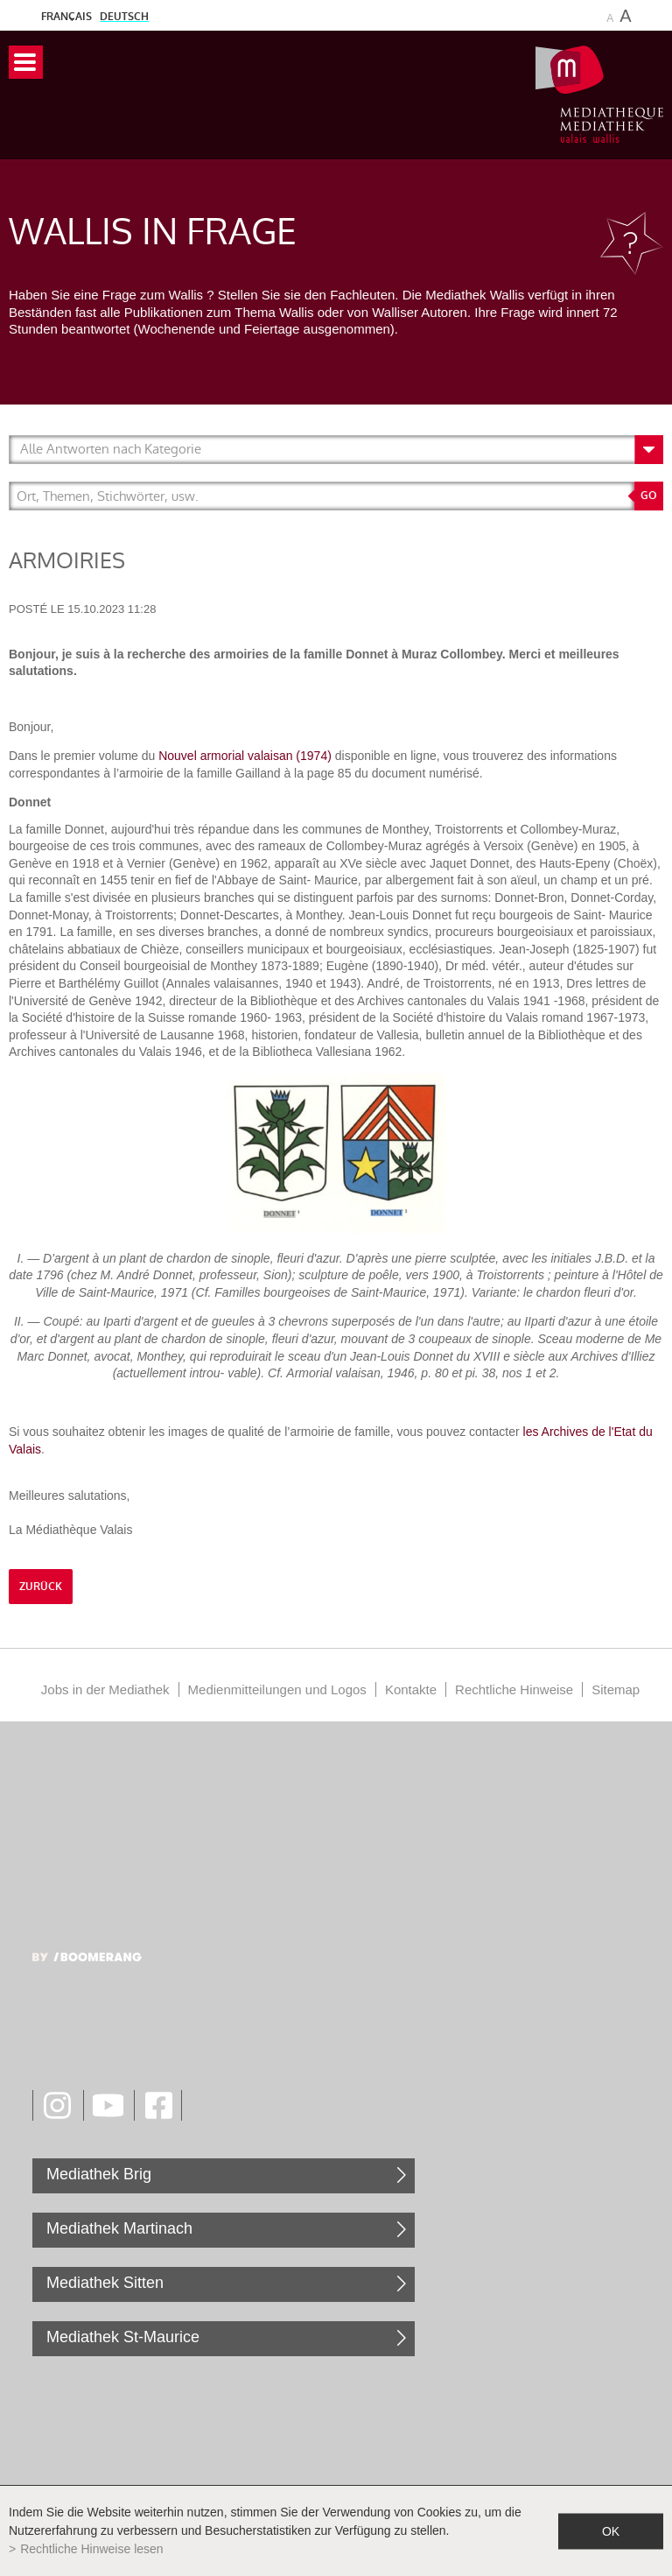  What do you see at coordinates (411, 1689) in the screenshot?
I see `Kontakte` at bounding box center [411, 1689].